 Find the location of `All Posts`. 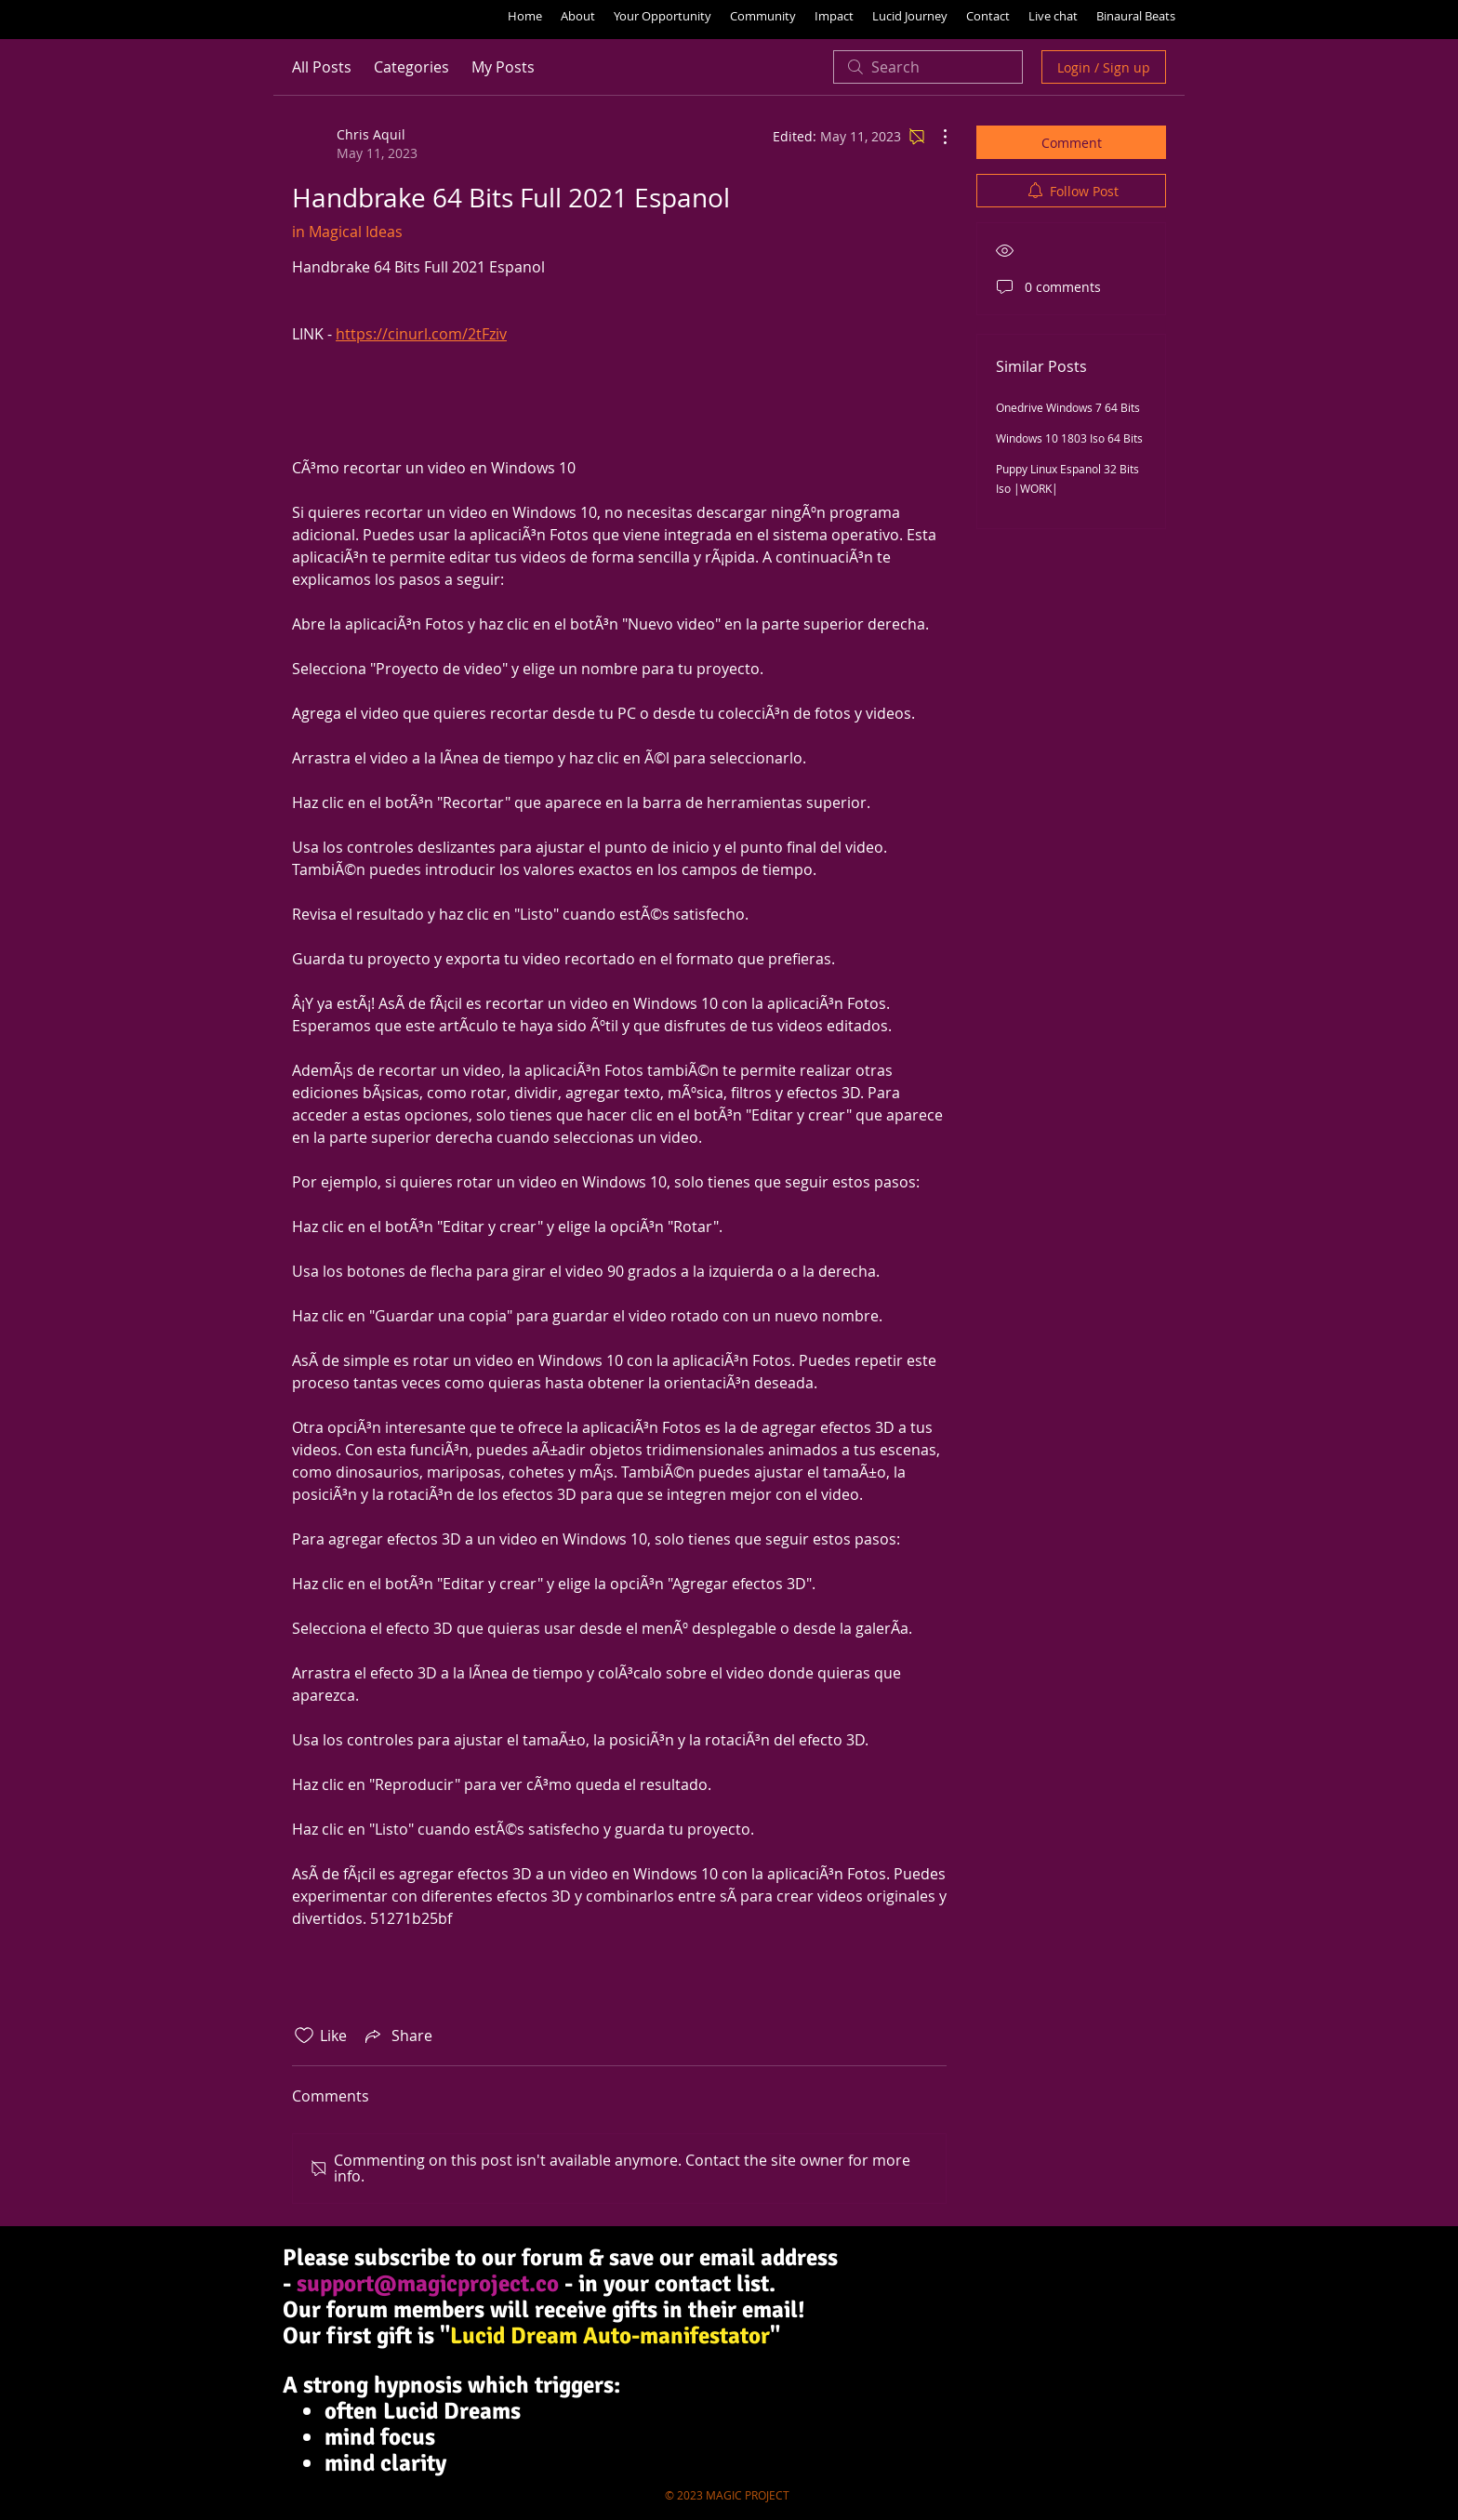

All Posts is located at coordinates (321, 67).